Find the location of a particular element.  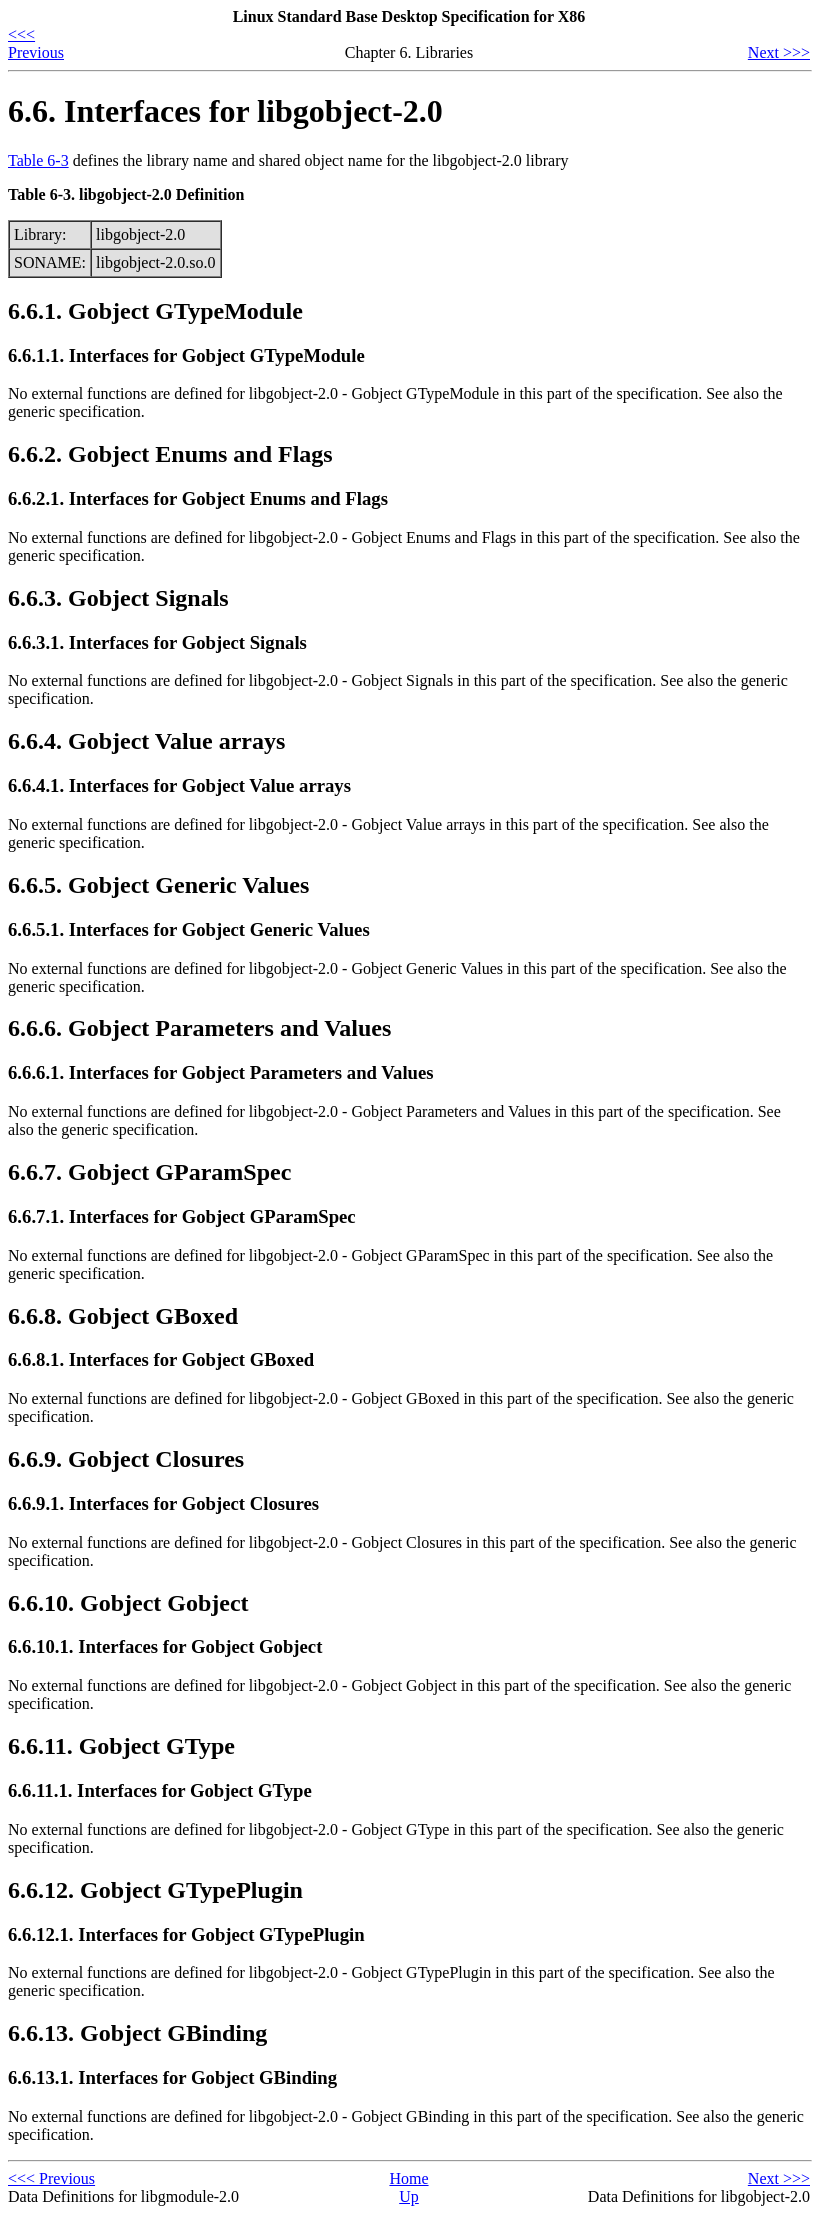

6.6.12. Gobject GTypePlugin is located at coordinates (155, 1890).